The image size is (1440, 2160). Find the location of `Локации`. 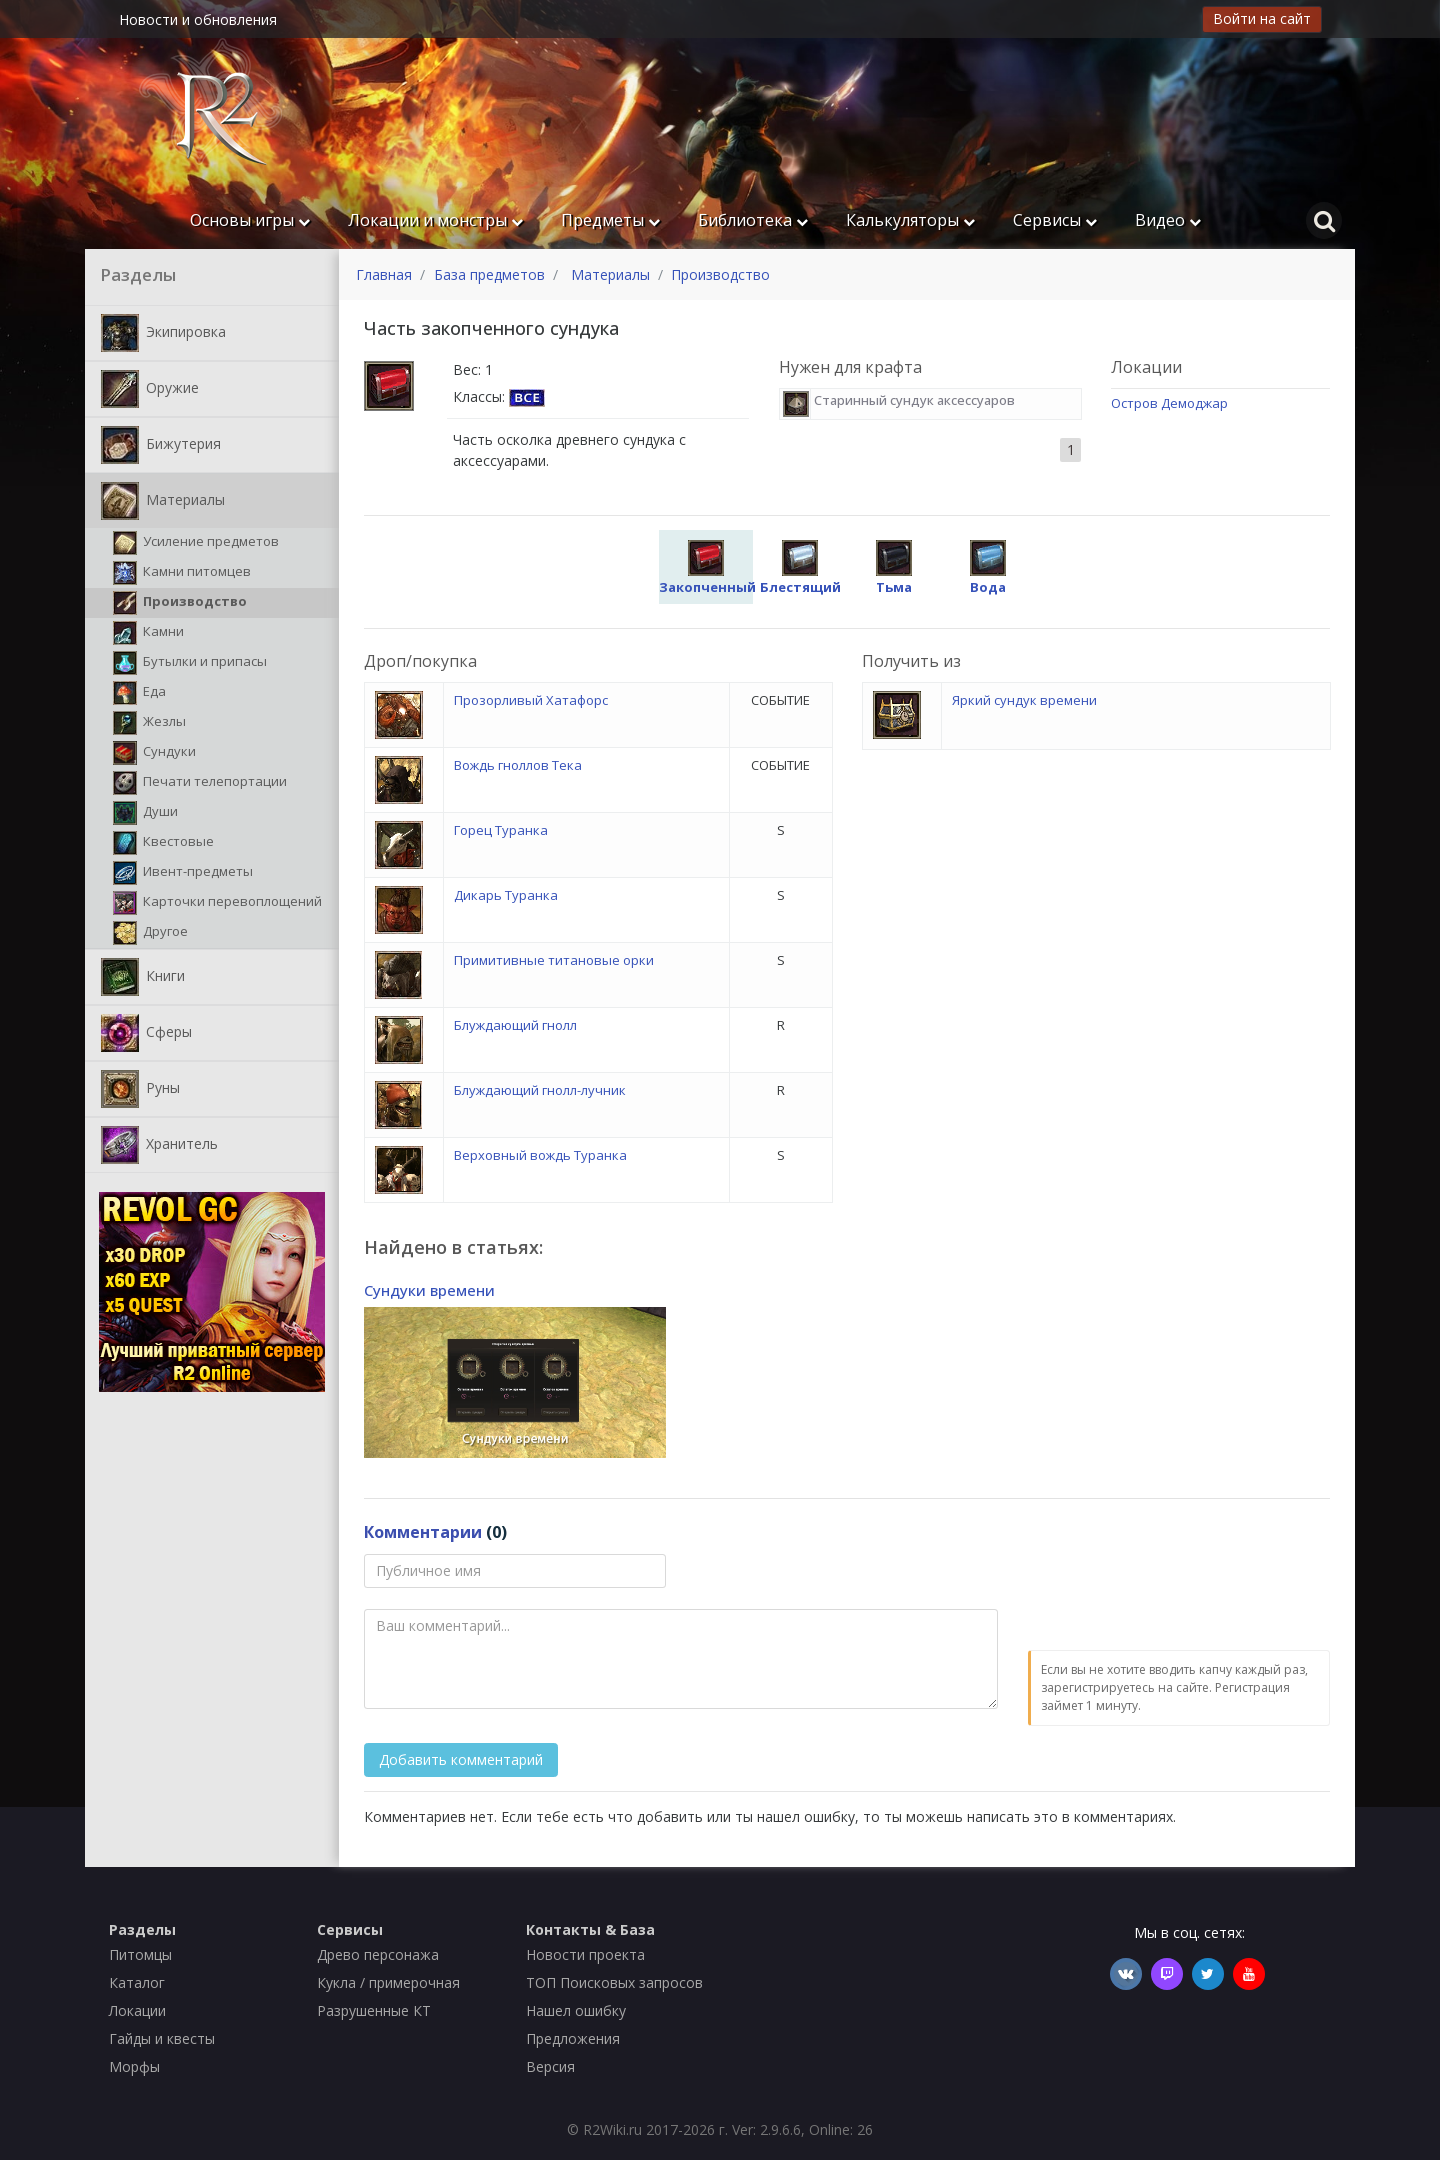

Локации is located at coordinates (137, 2010).